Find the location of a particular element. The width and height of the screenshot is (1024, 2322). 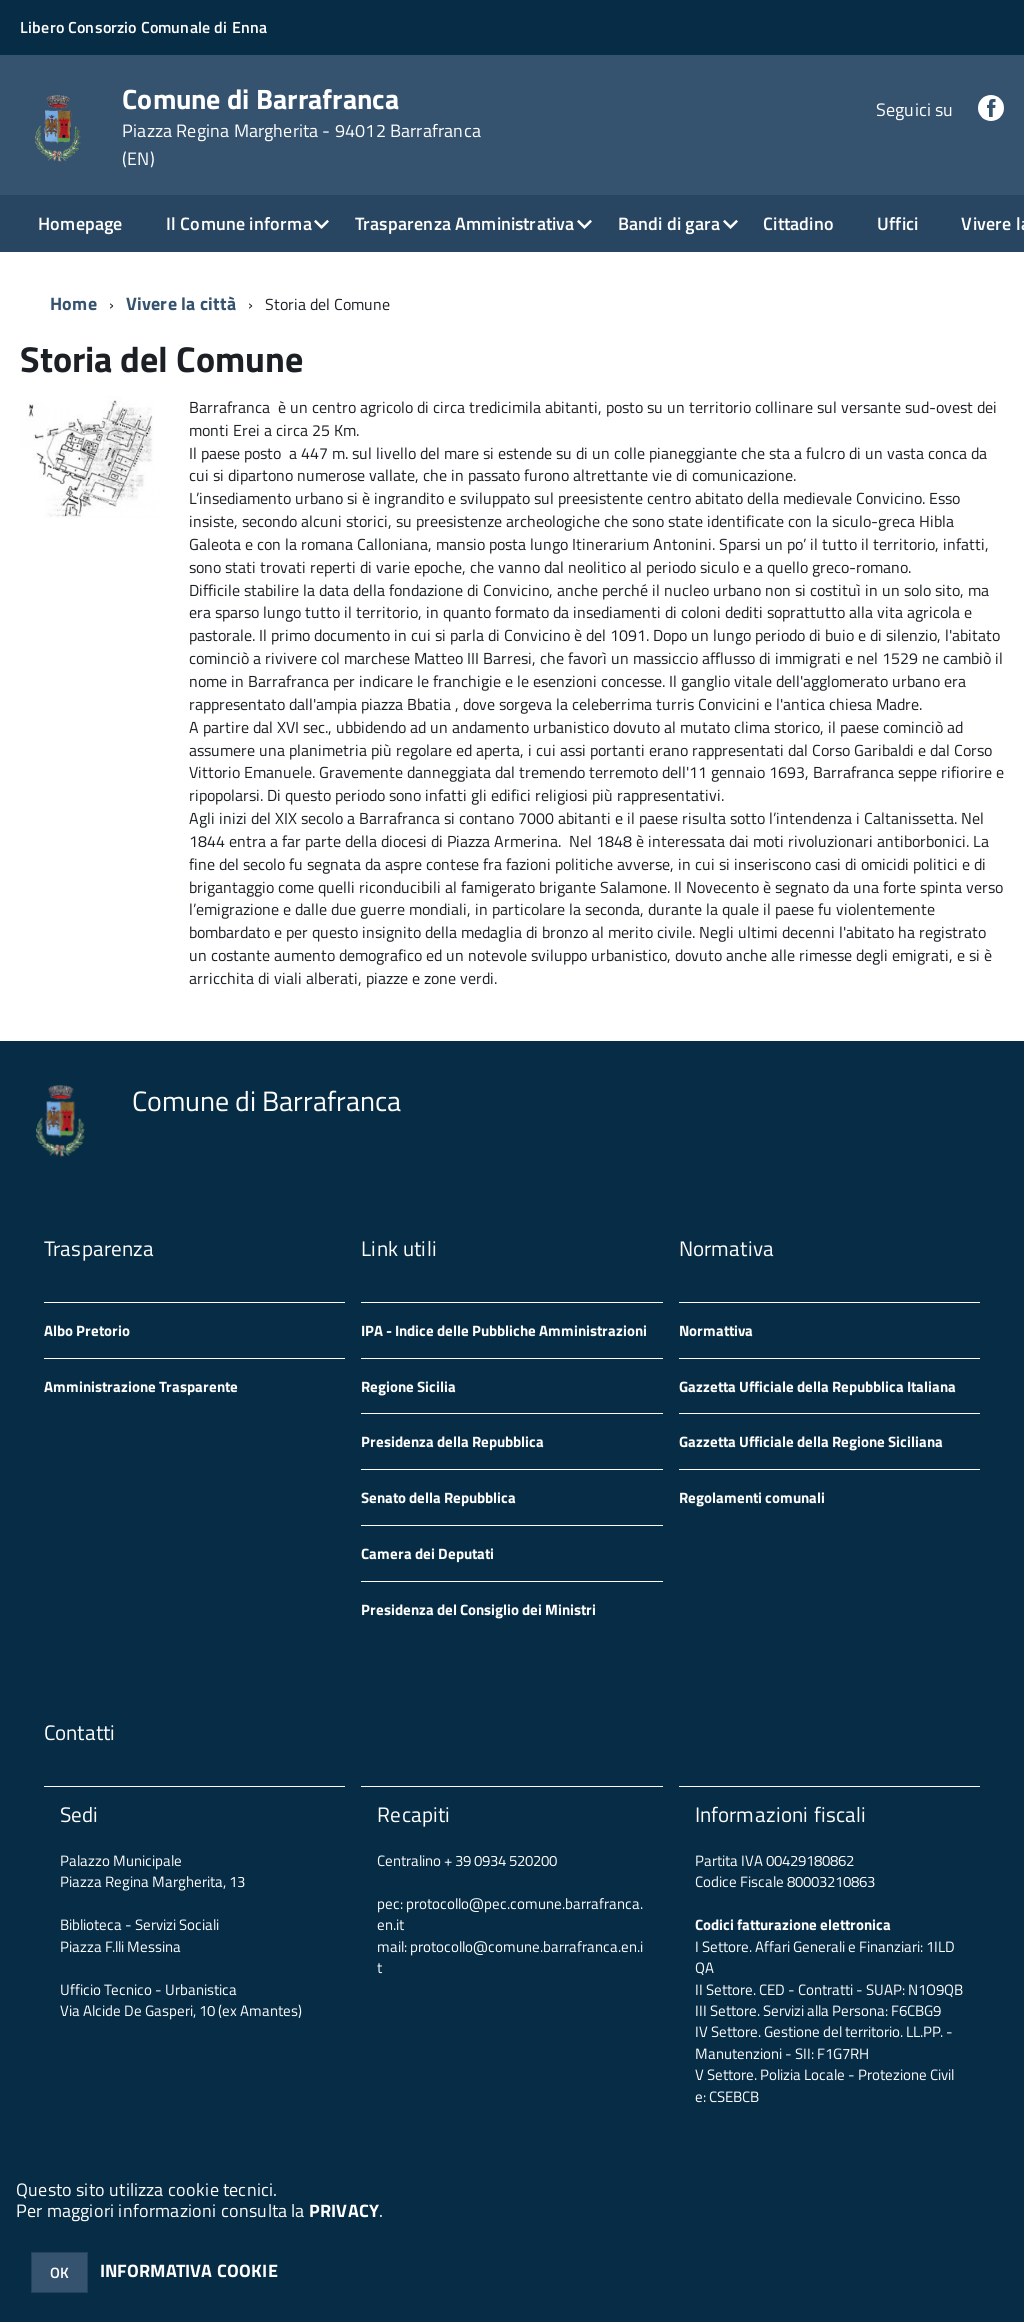

IPA - Indice delle Pubbliche Amministrazioni is located at coordinates (504, 1330).